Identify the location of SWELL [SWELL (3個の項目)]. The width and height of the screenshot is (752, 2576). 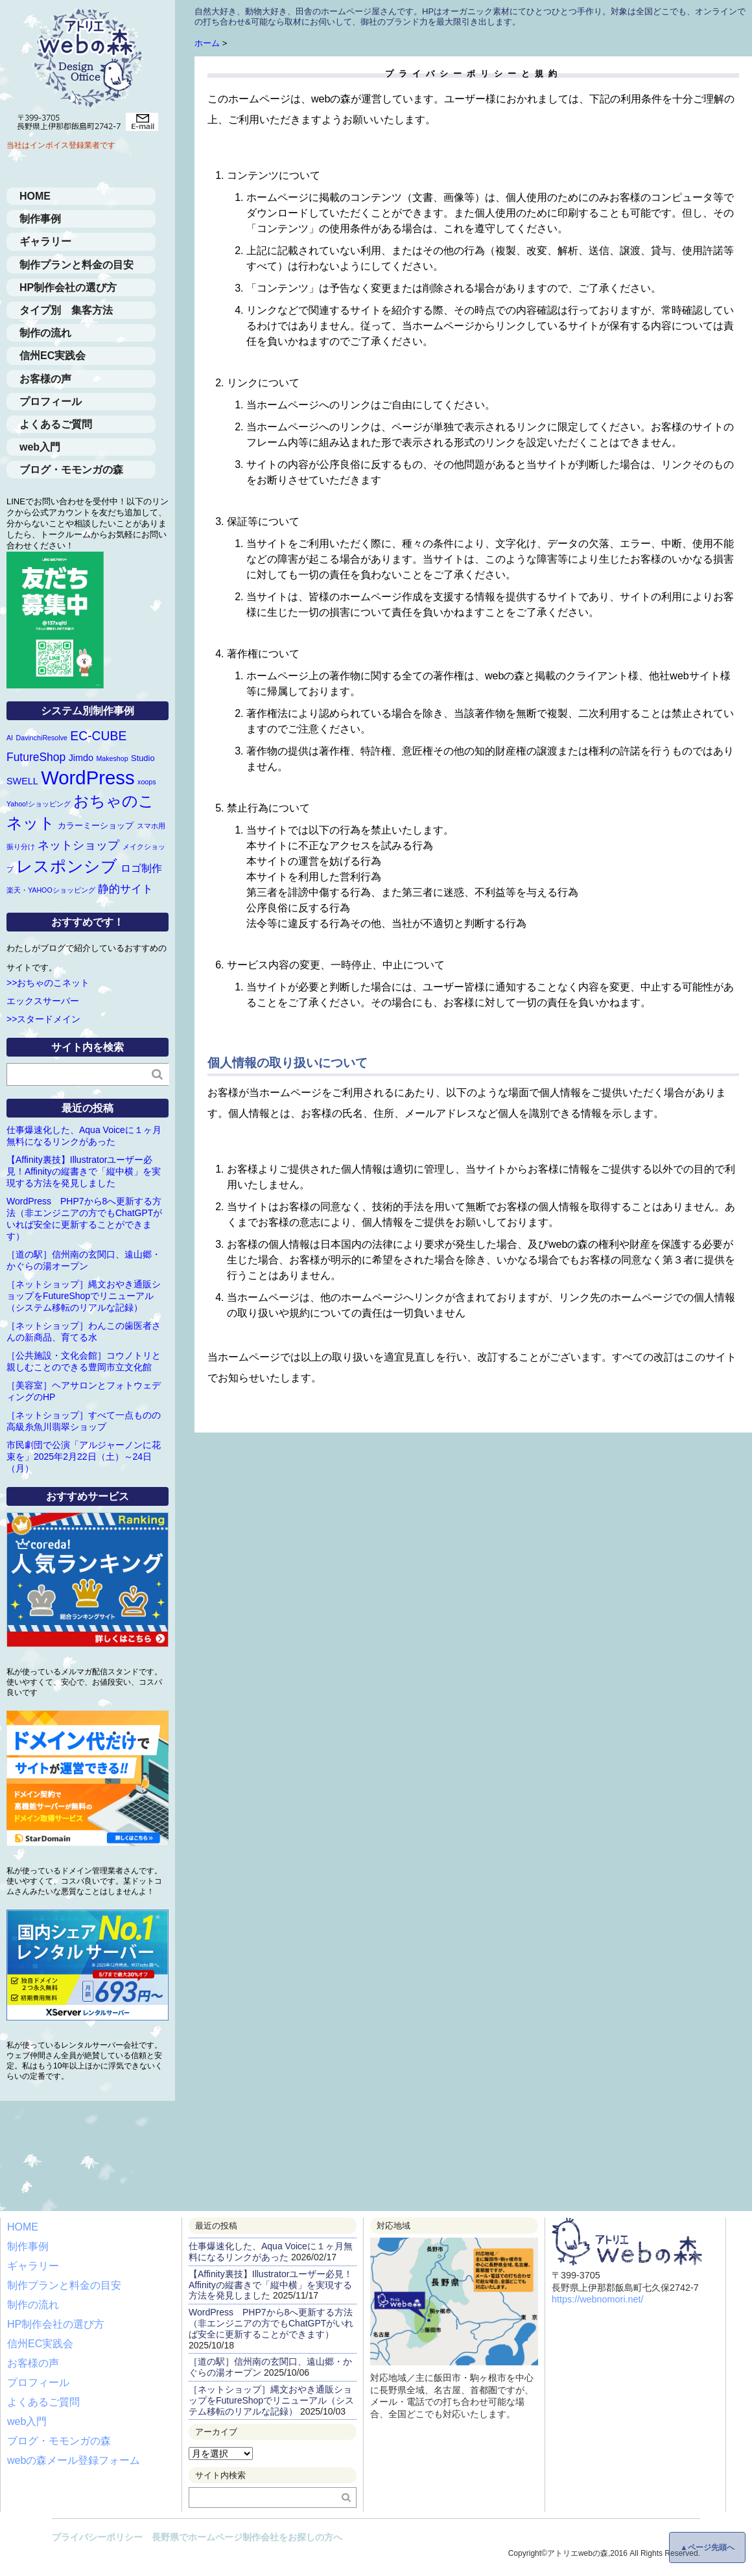
(22, 781).